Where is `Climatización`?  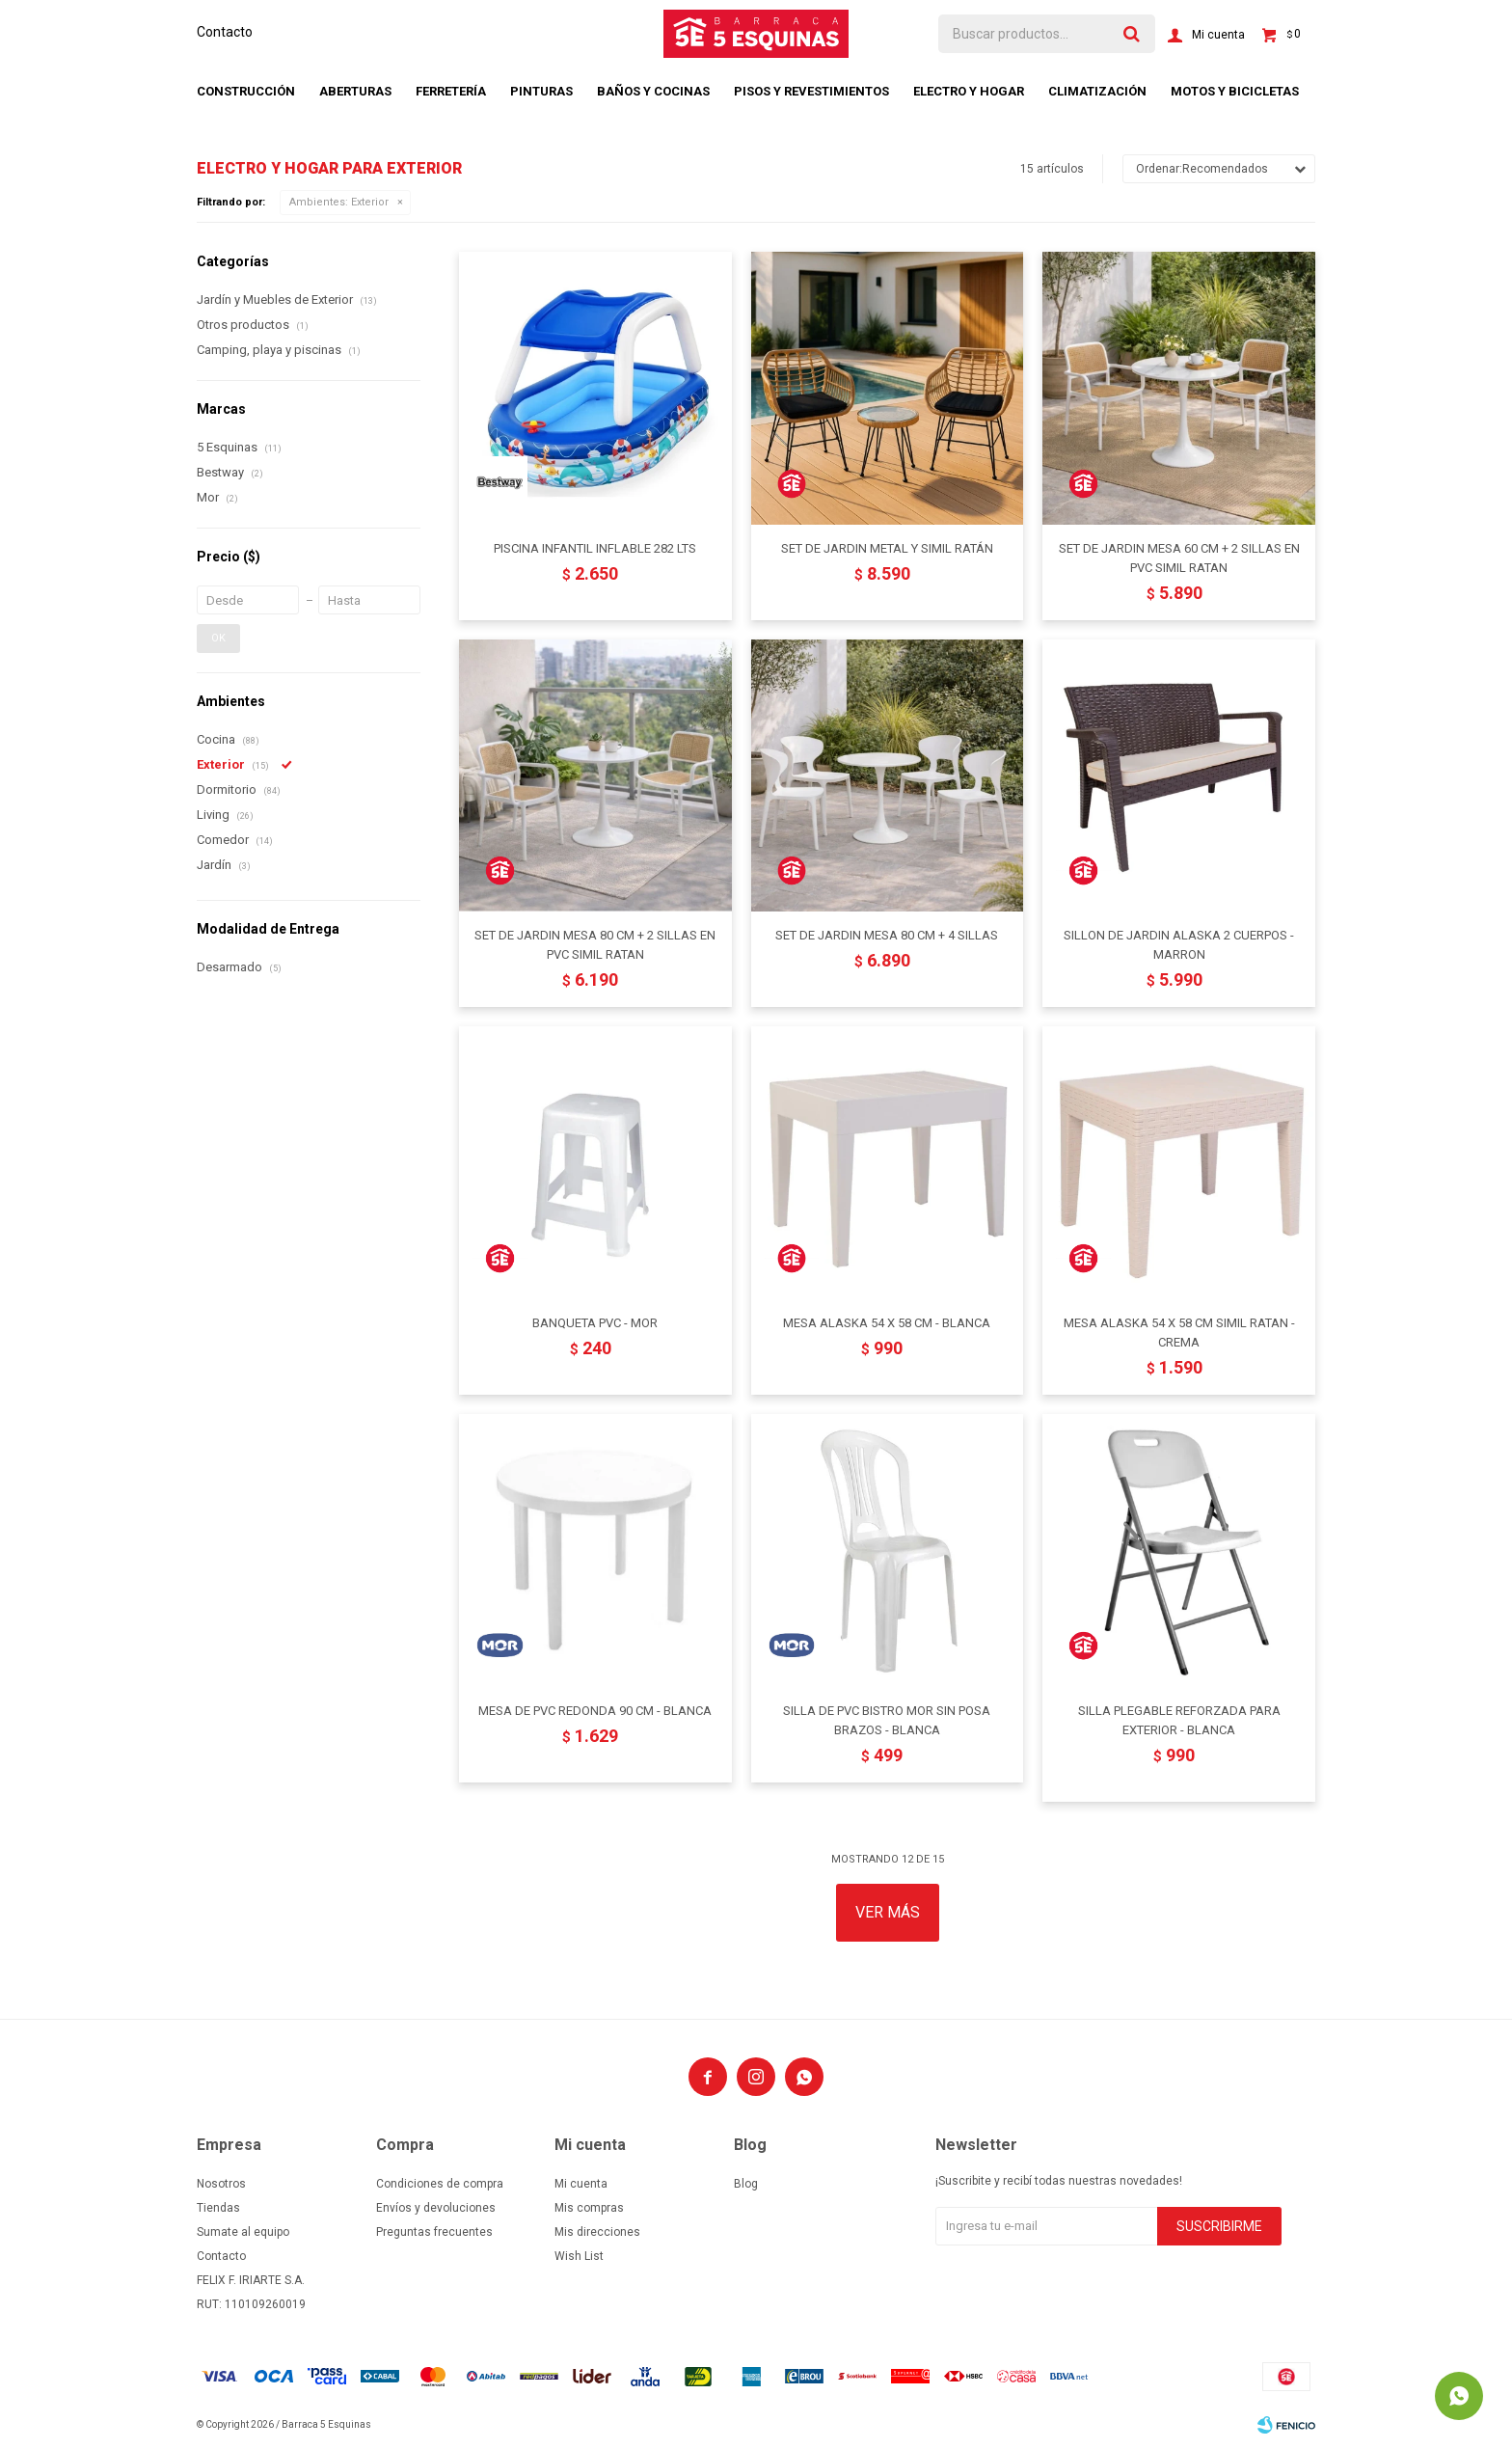
Climatización is located at coordinates (1097, 91).